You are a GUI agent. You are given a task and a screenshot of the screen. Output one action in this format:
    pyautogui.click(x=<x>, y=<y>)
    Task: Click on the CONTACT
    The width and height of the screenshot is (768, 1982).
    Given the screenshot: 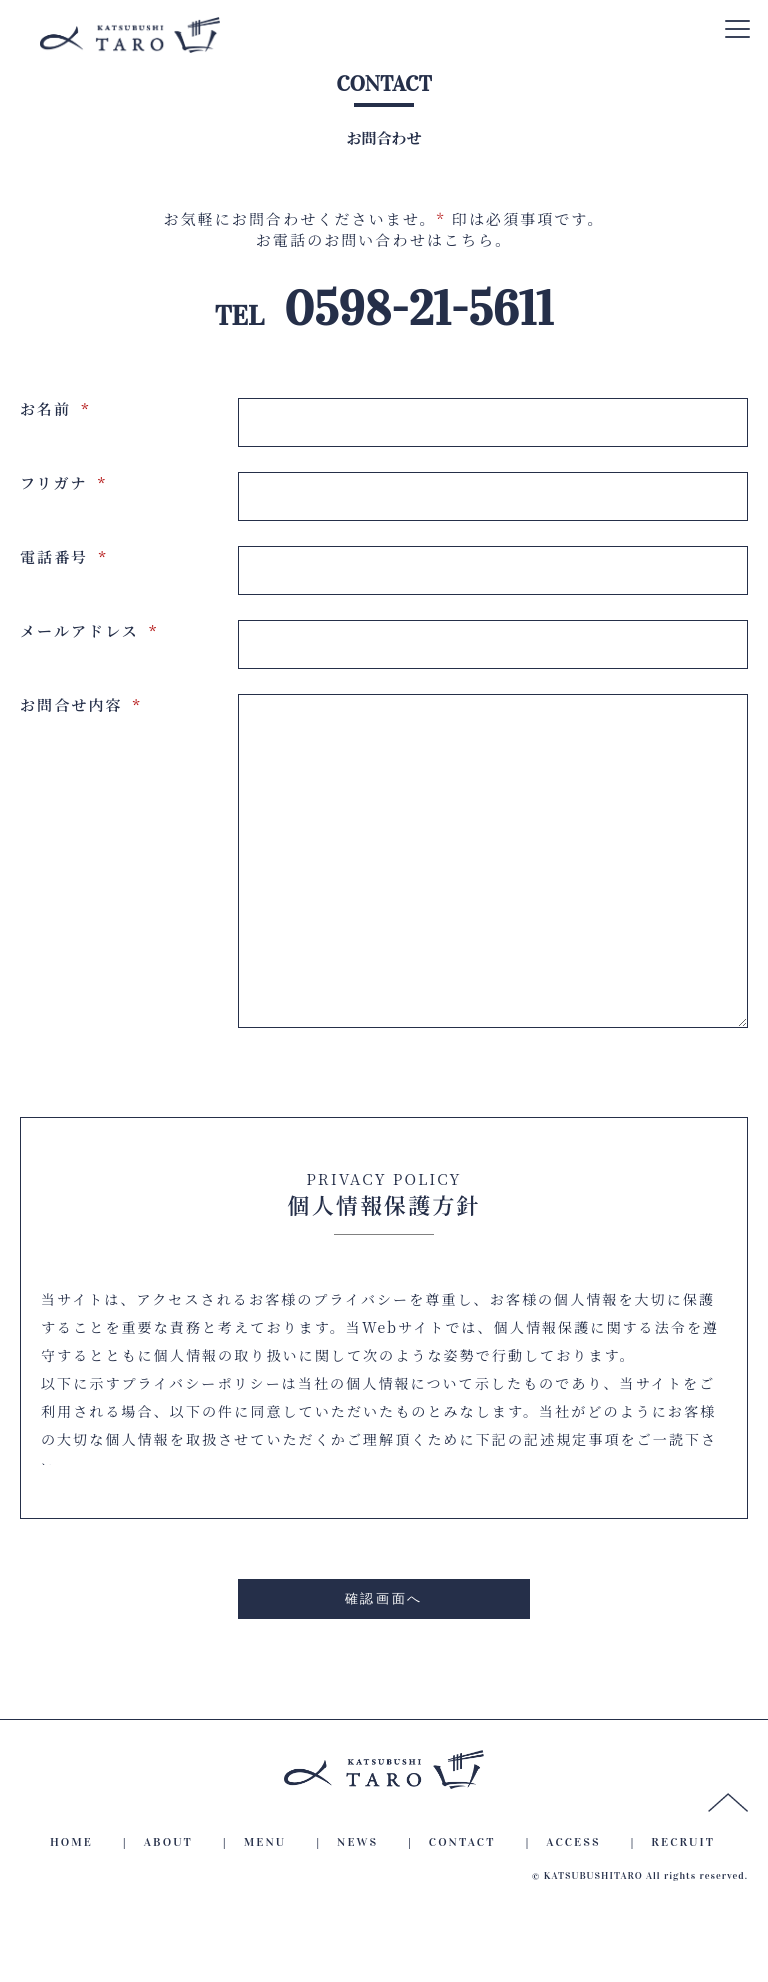 What is the action you would take?
    pyautogui.click(x=462, y=1902)
    